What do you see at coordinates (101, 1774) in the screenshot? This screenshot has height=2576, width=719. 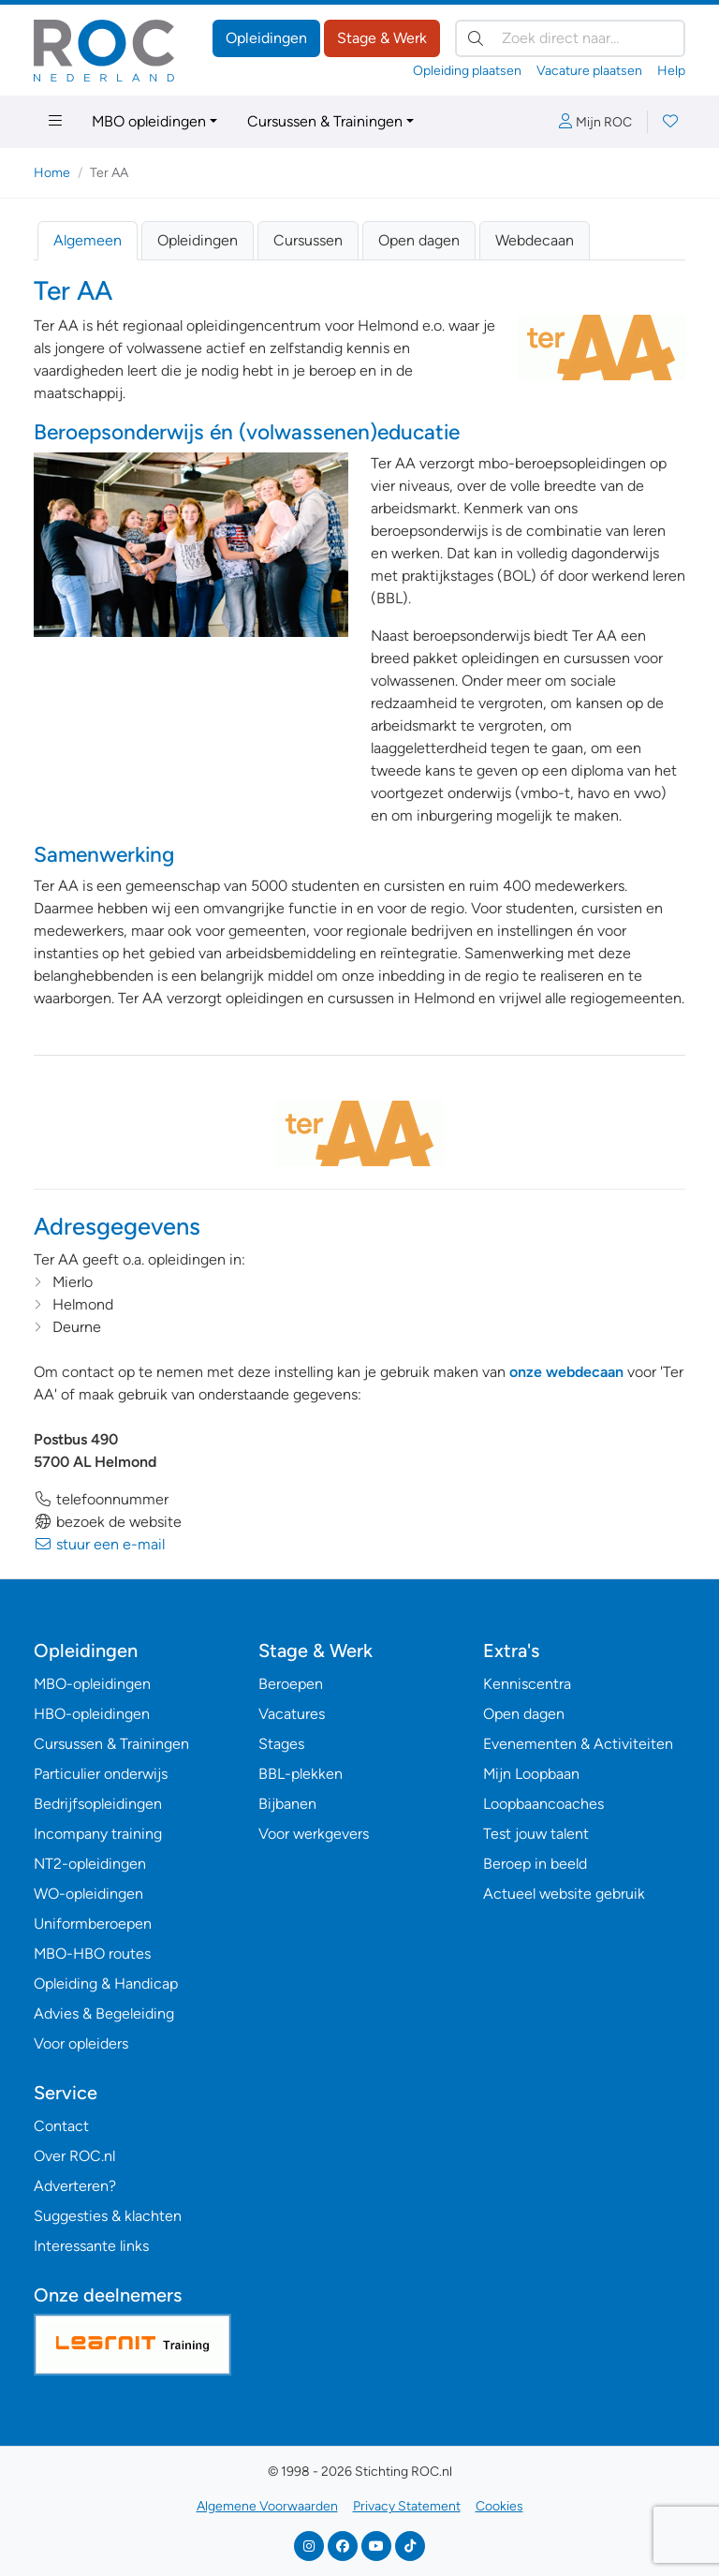 I see `Particulier onderwijs` at bounding box center [101, 1774].